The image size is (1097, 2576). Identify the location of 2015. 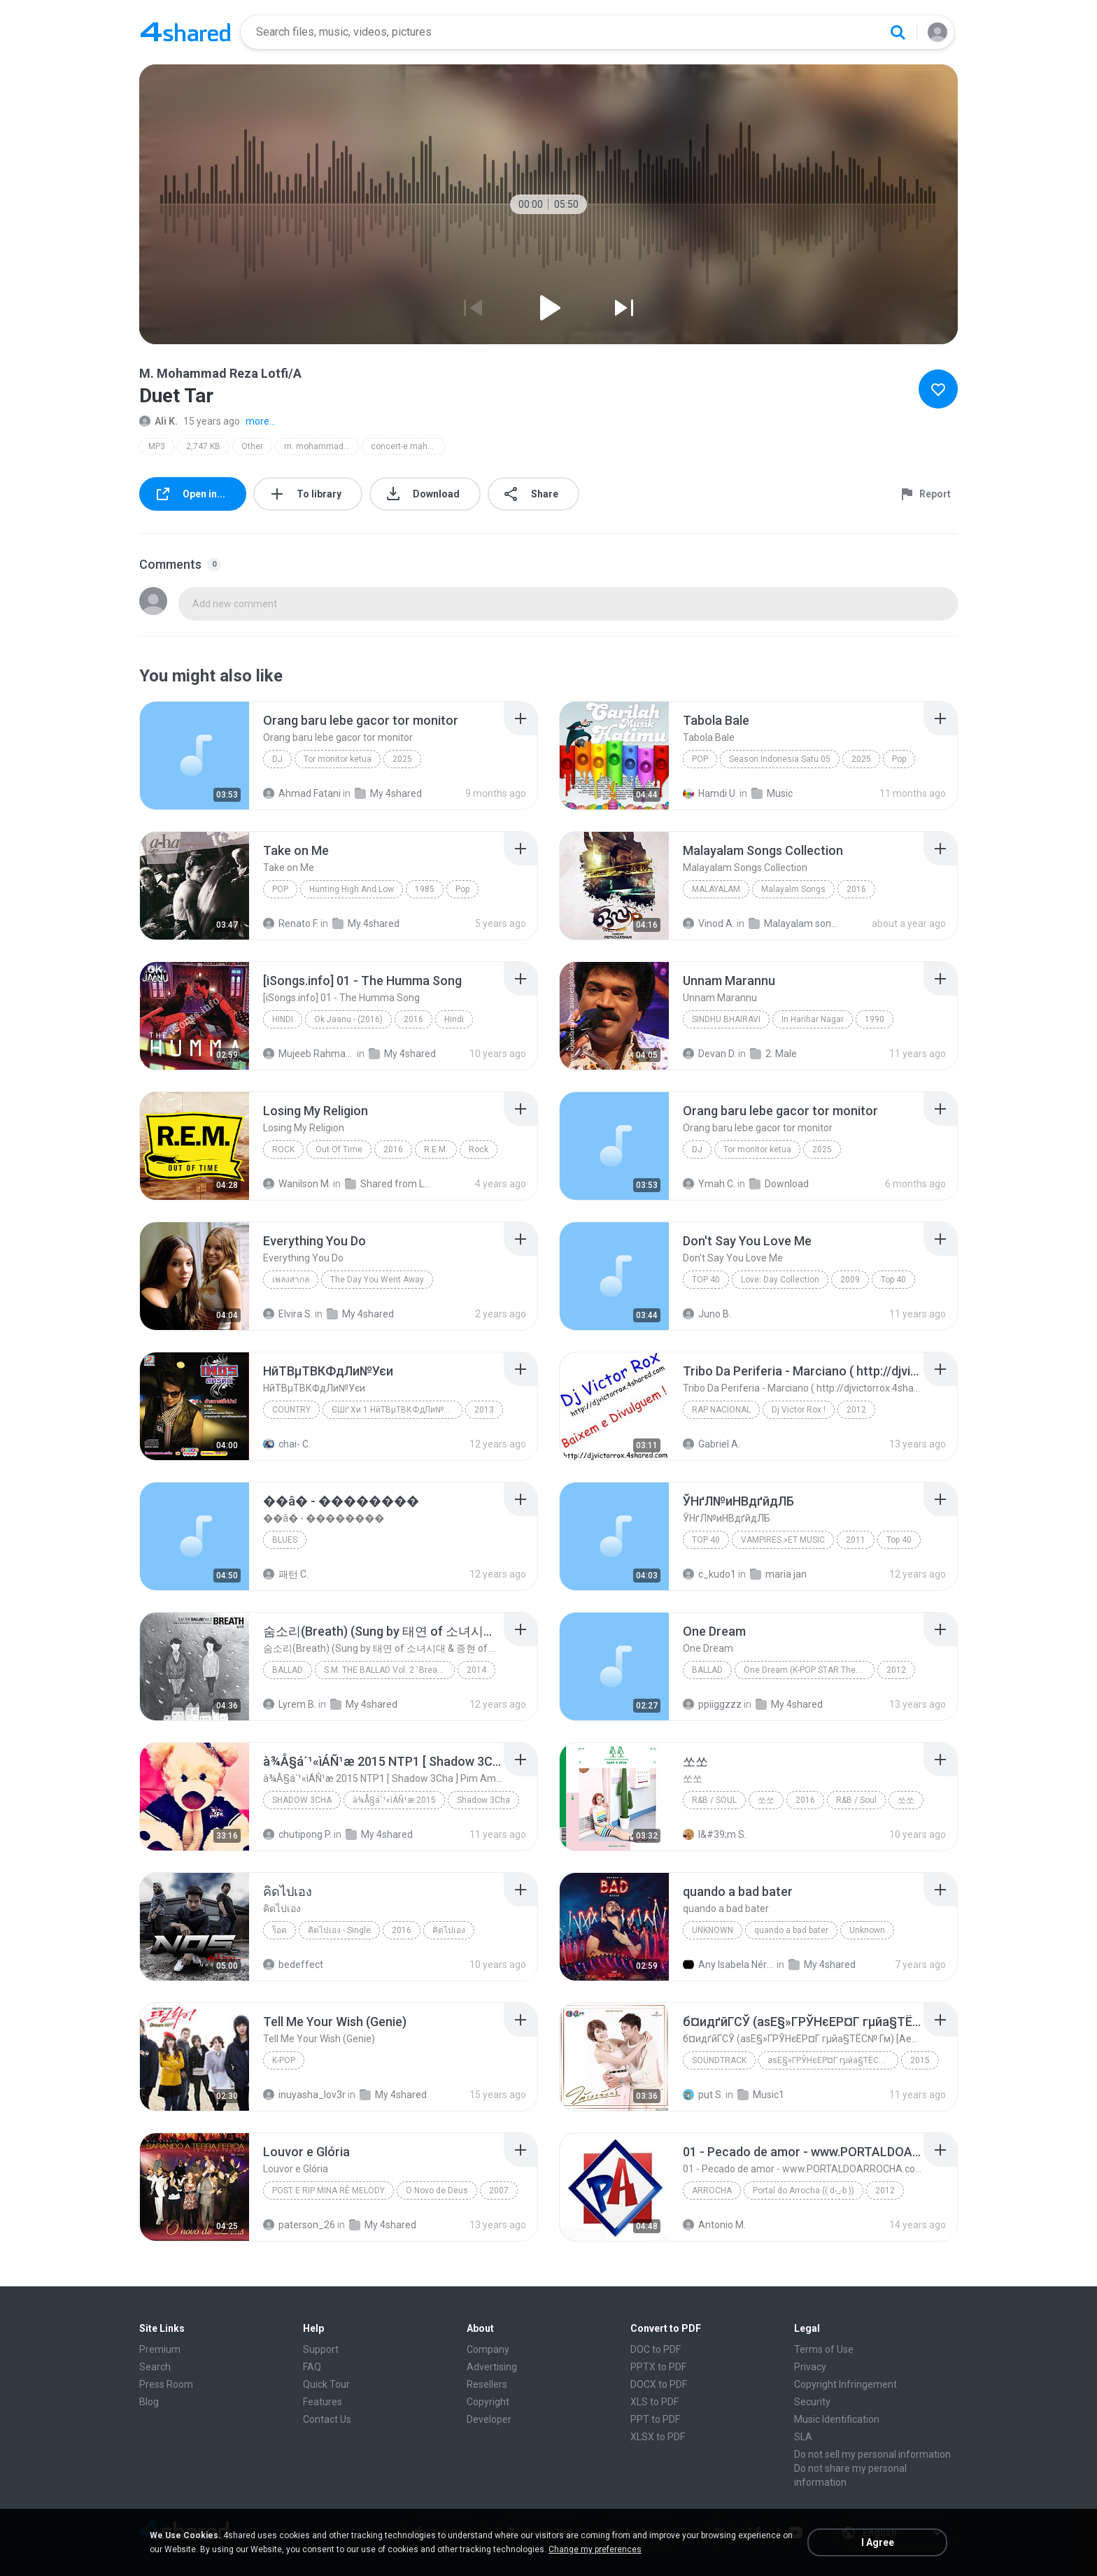
(920, 2060).